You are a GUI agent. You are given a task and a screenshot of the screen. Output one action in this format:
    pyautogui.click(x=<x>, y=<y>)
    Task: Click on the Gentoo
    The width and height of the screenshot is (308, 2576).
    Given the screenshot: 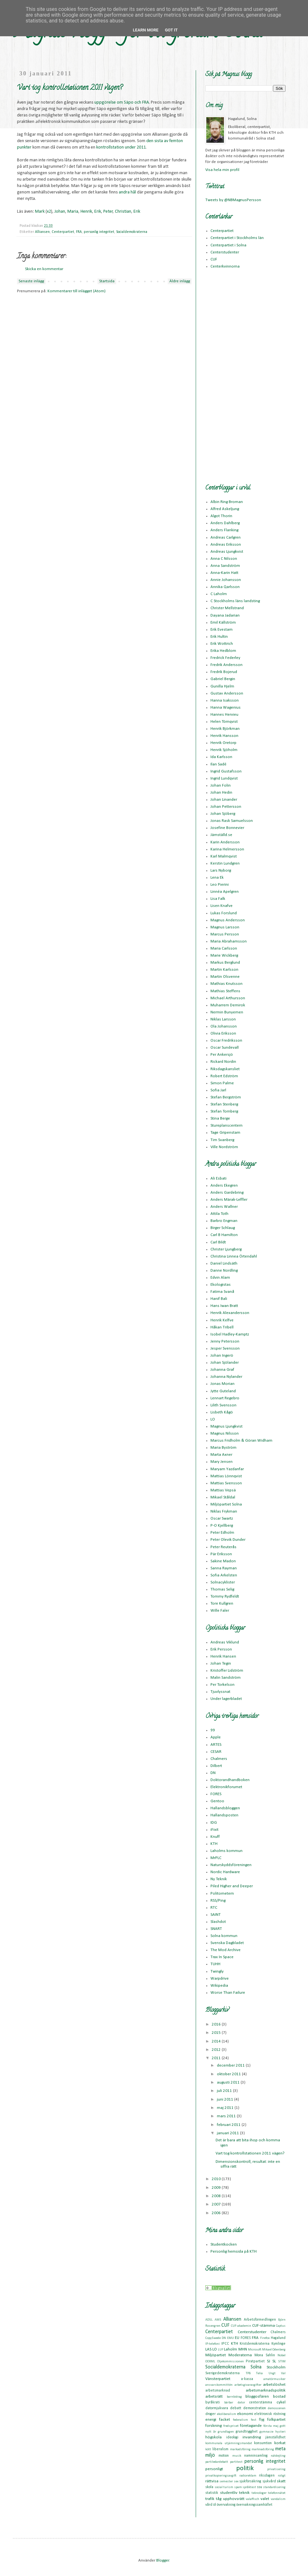 What is the action you would take?
    pyautogui.click(x=217, y=1801)
    